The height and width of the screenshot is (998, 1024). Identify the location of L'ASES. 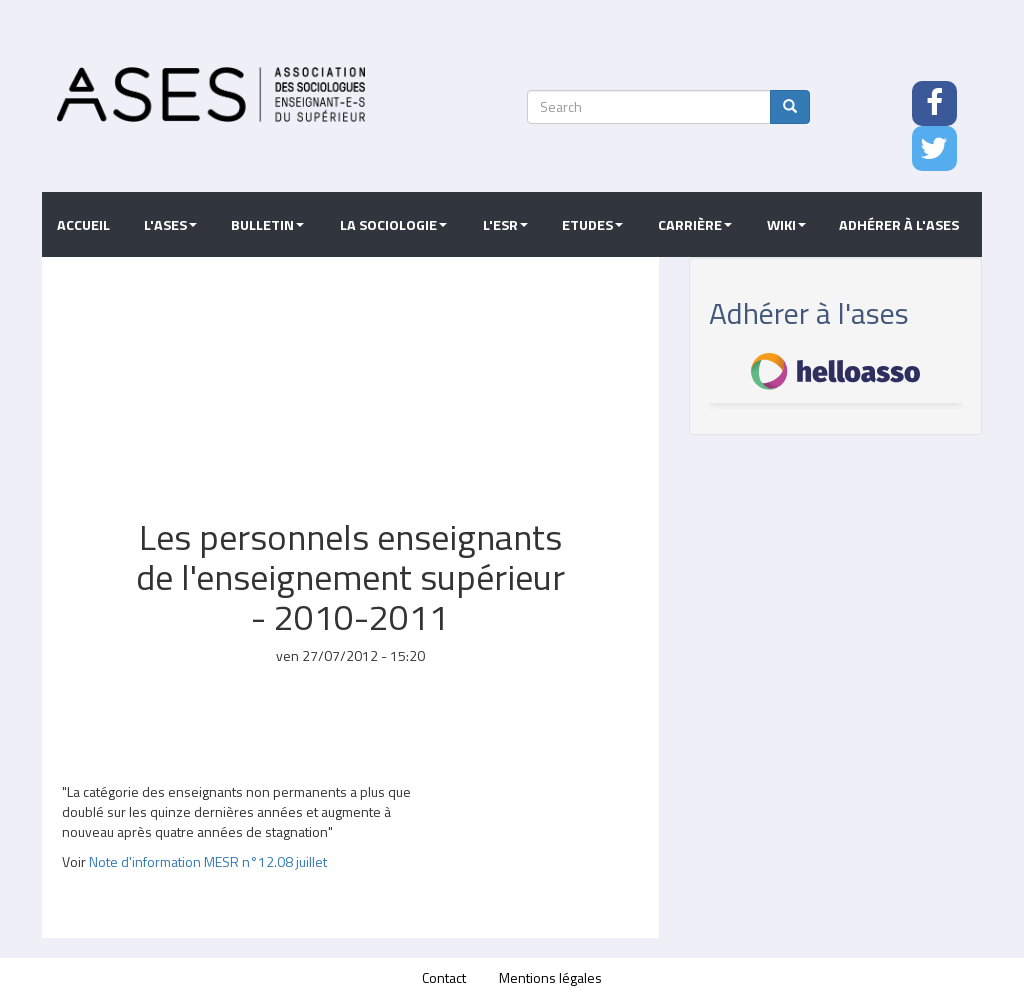
(170, 225).